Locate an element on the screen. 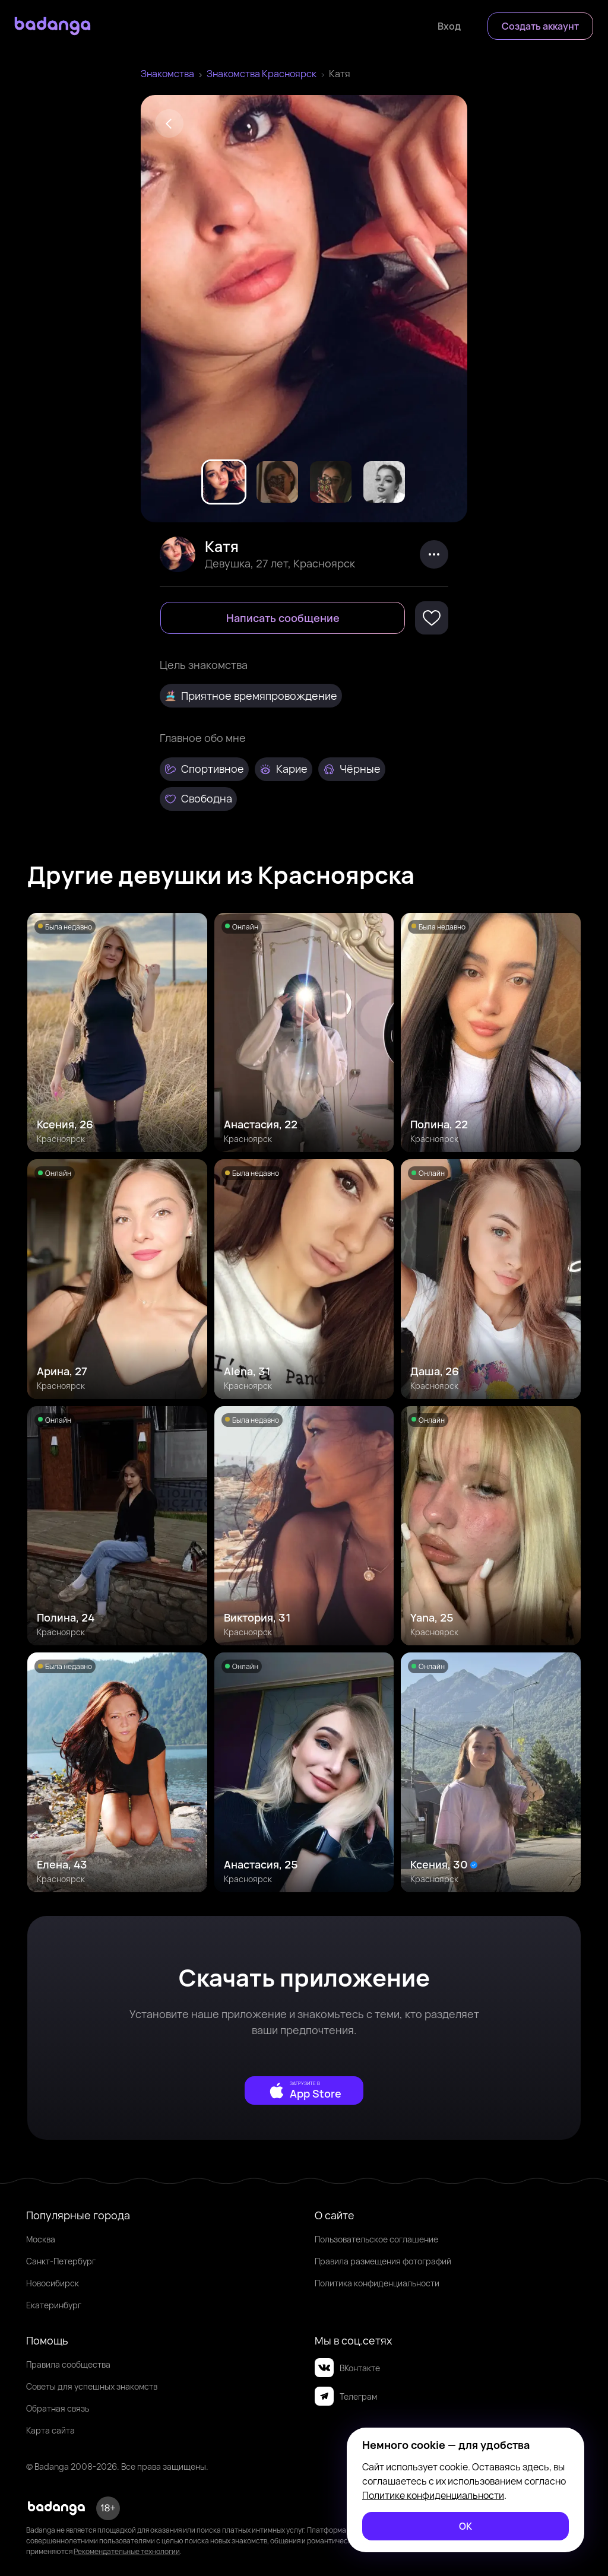  [Войти] is located at coordinates (449, 26).